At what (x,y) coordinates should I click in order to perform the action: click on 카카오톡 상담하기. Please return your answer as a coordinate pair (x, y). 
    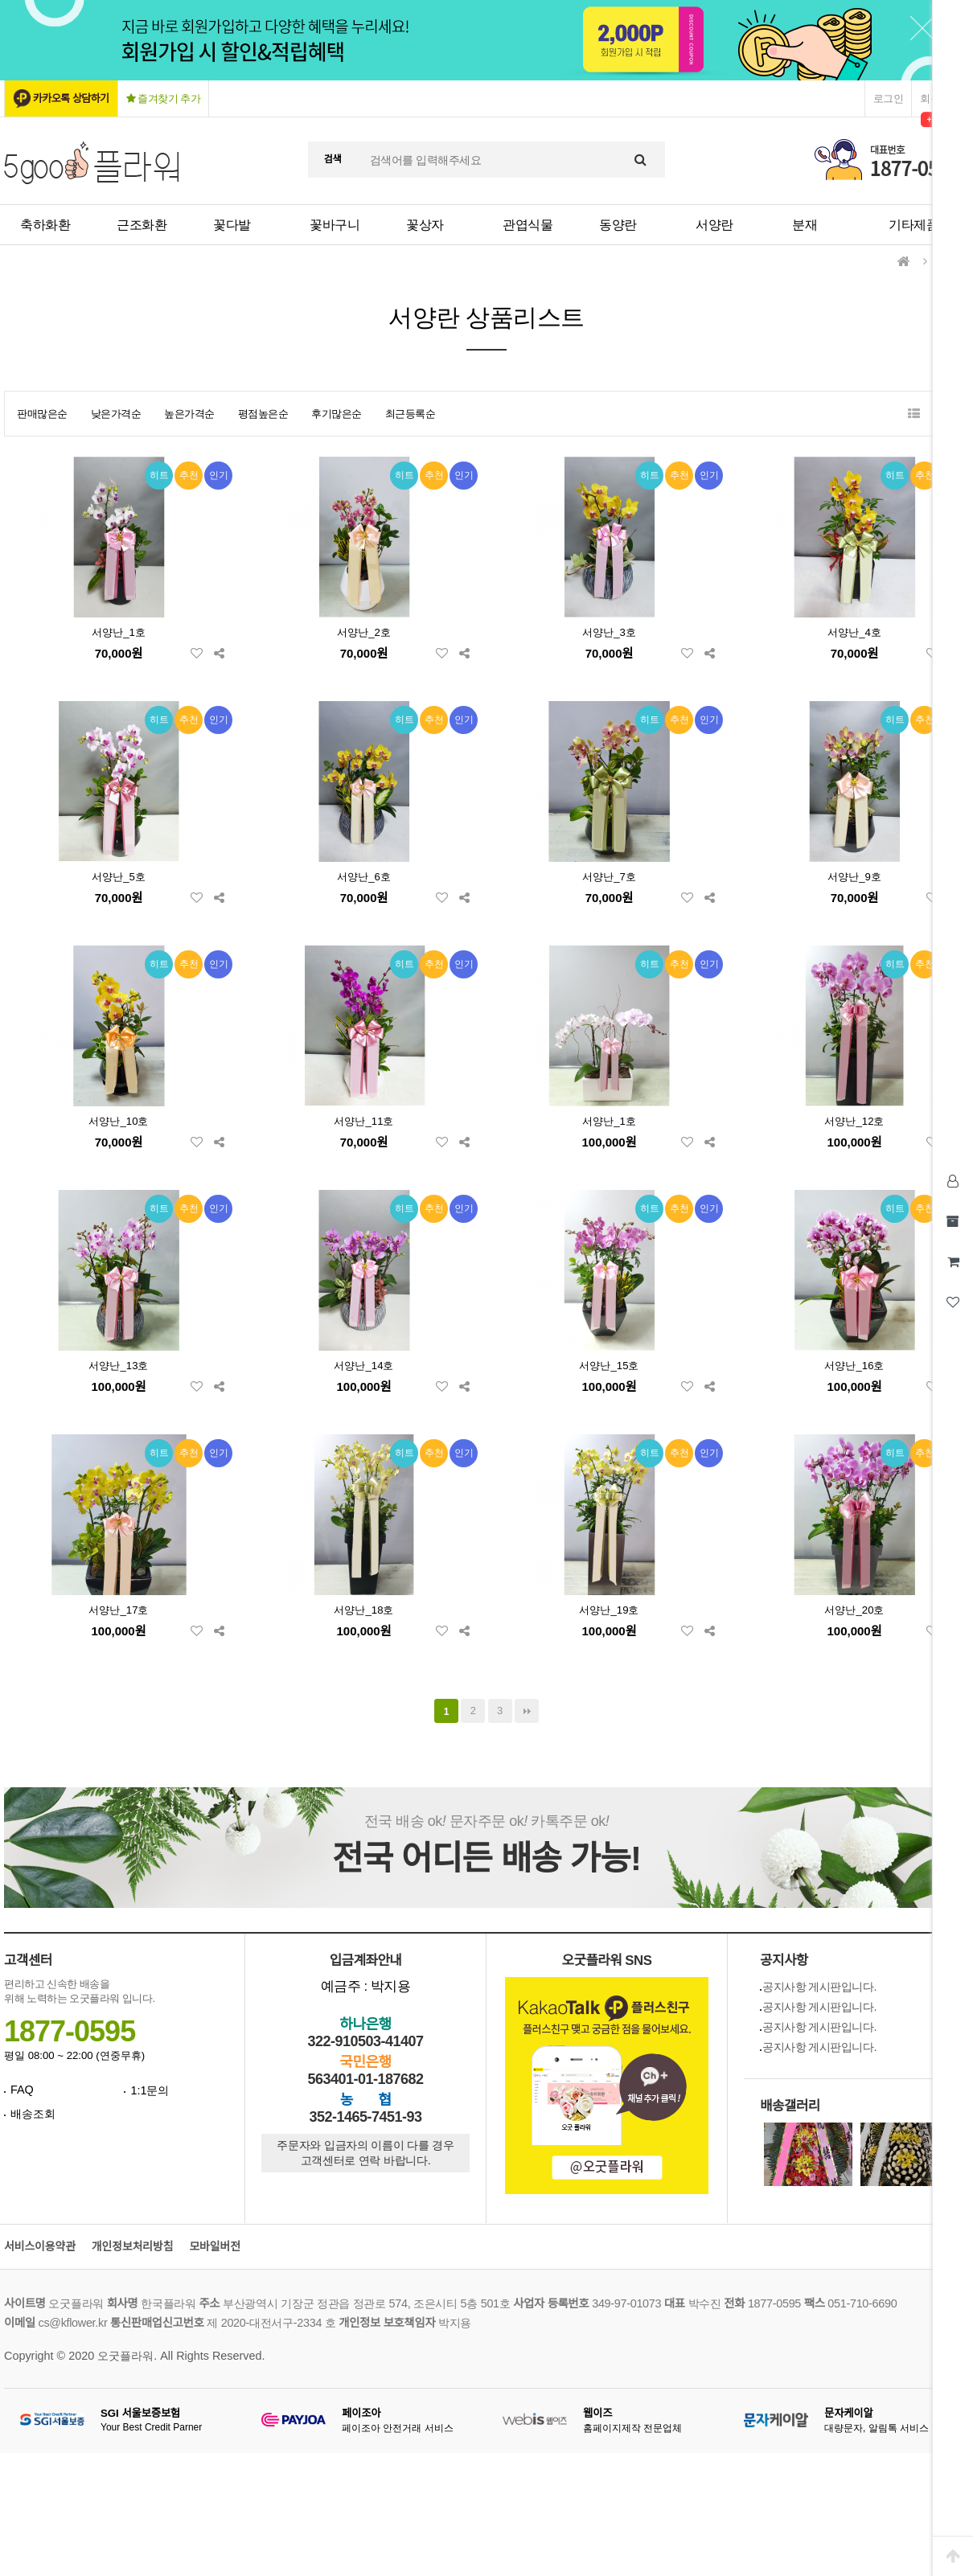
    Looking at the image, I should click on (71, 98).